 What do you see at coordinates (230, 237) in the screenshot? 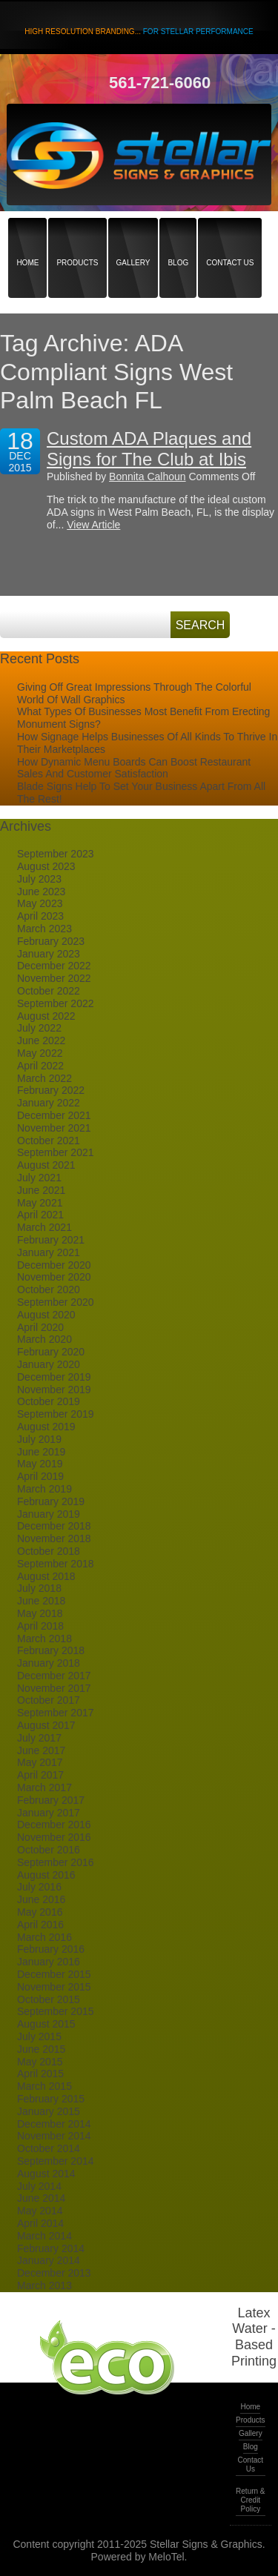
I see `Contact Us` at bounding box center [230, 237].